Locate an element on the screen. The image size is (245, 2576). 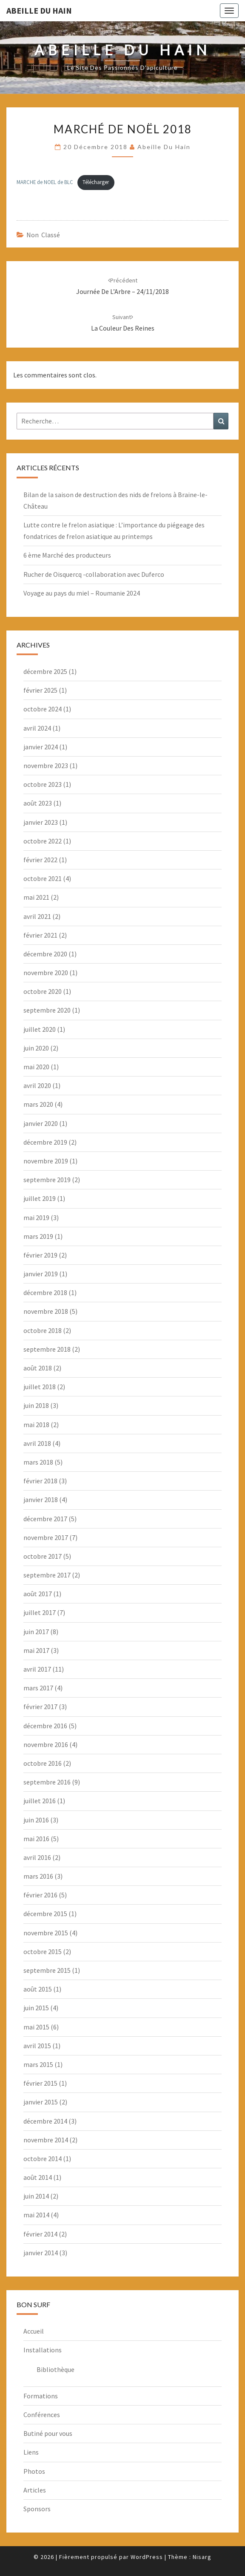
Liens is located at coordinates (31, 2452).